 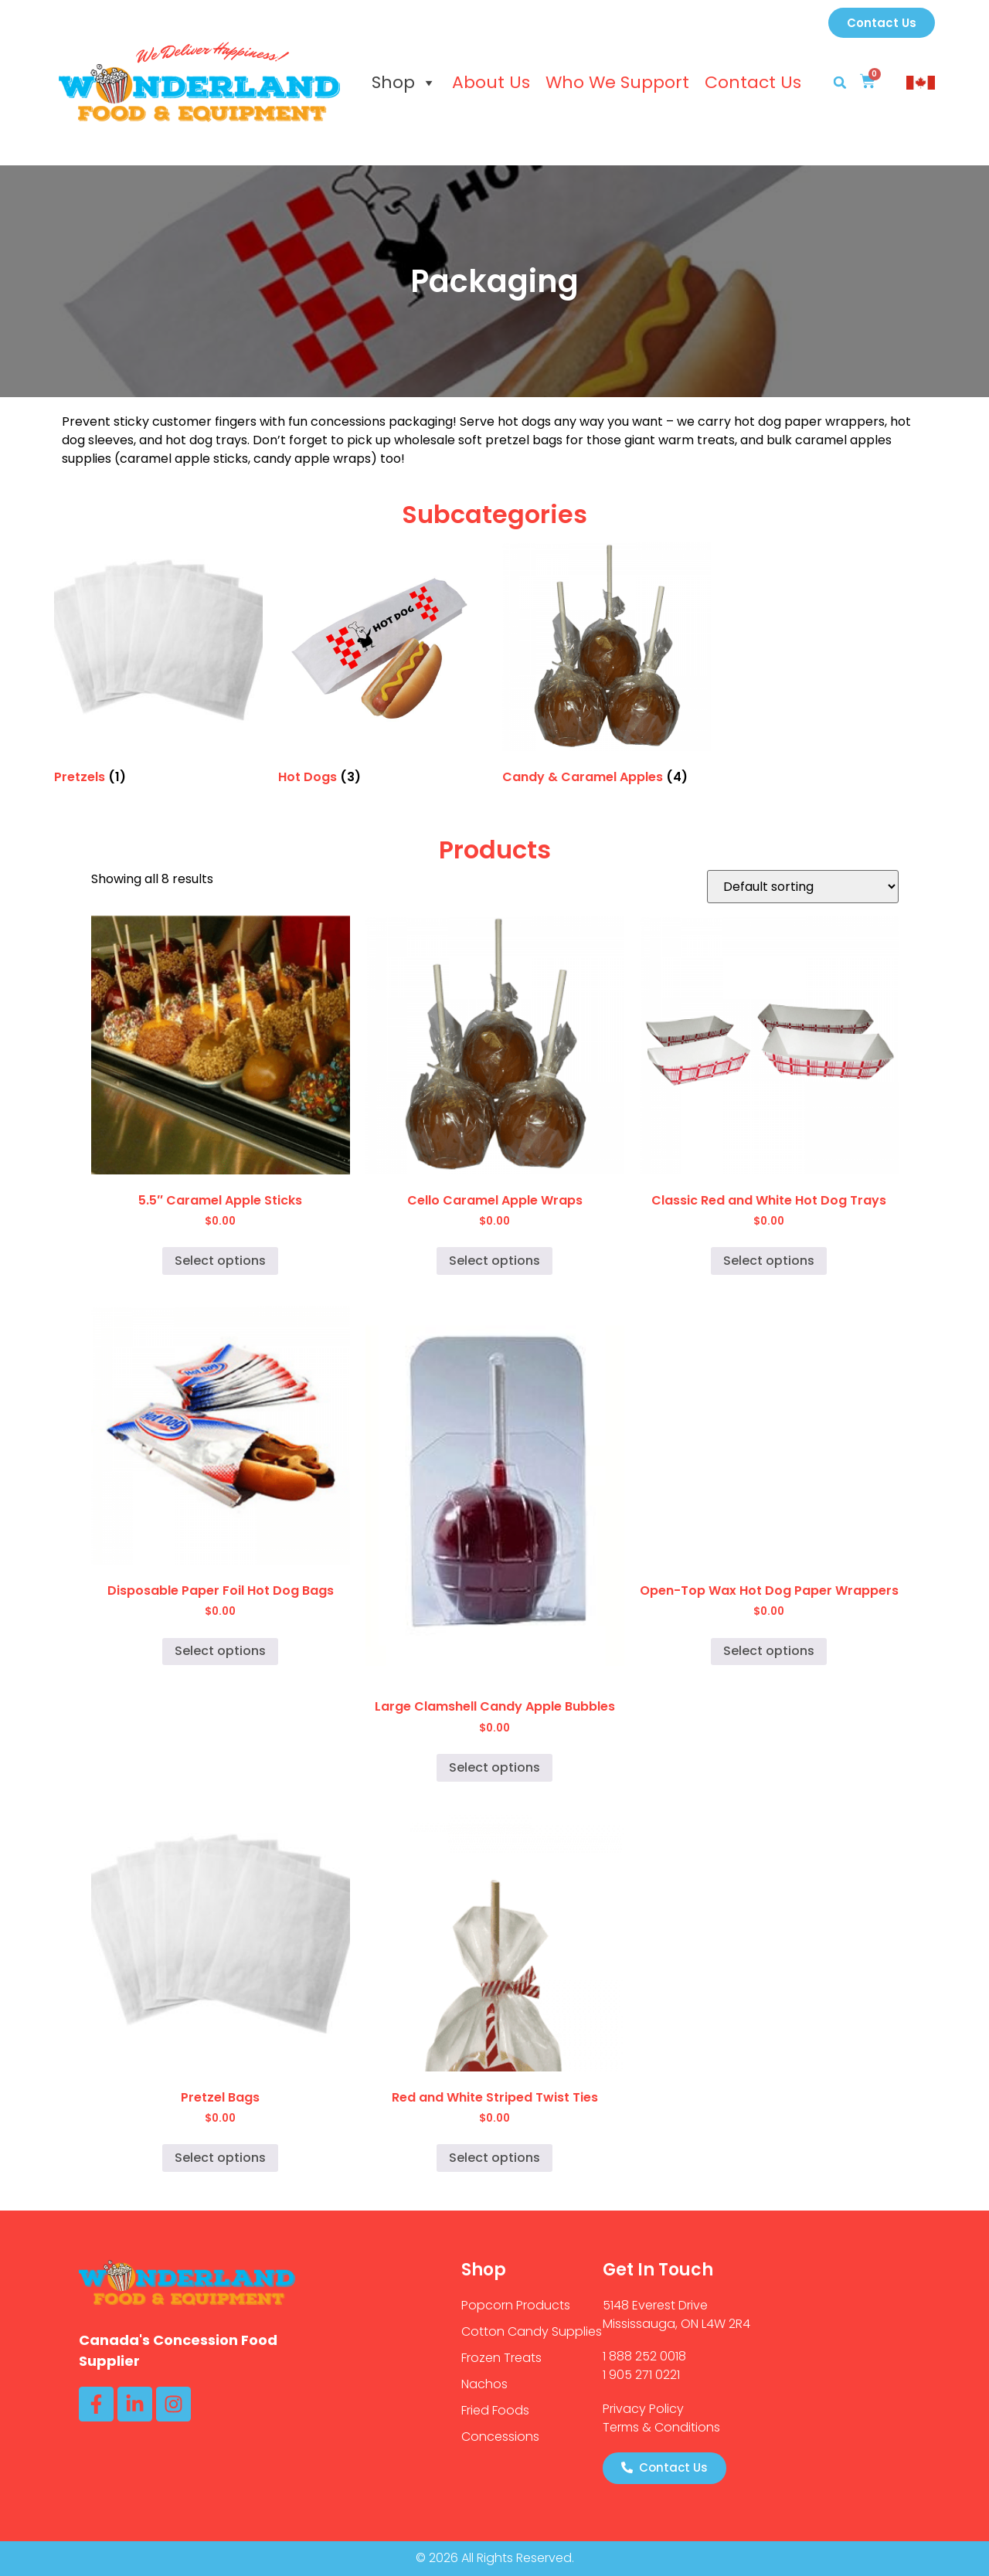 What do you see at coordinates (404, 82) in the screenshot?
I see `Shop` at bounding box center [404, 82].